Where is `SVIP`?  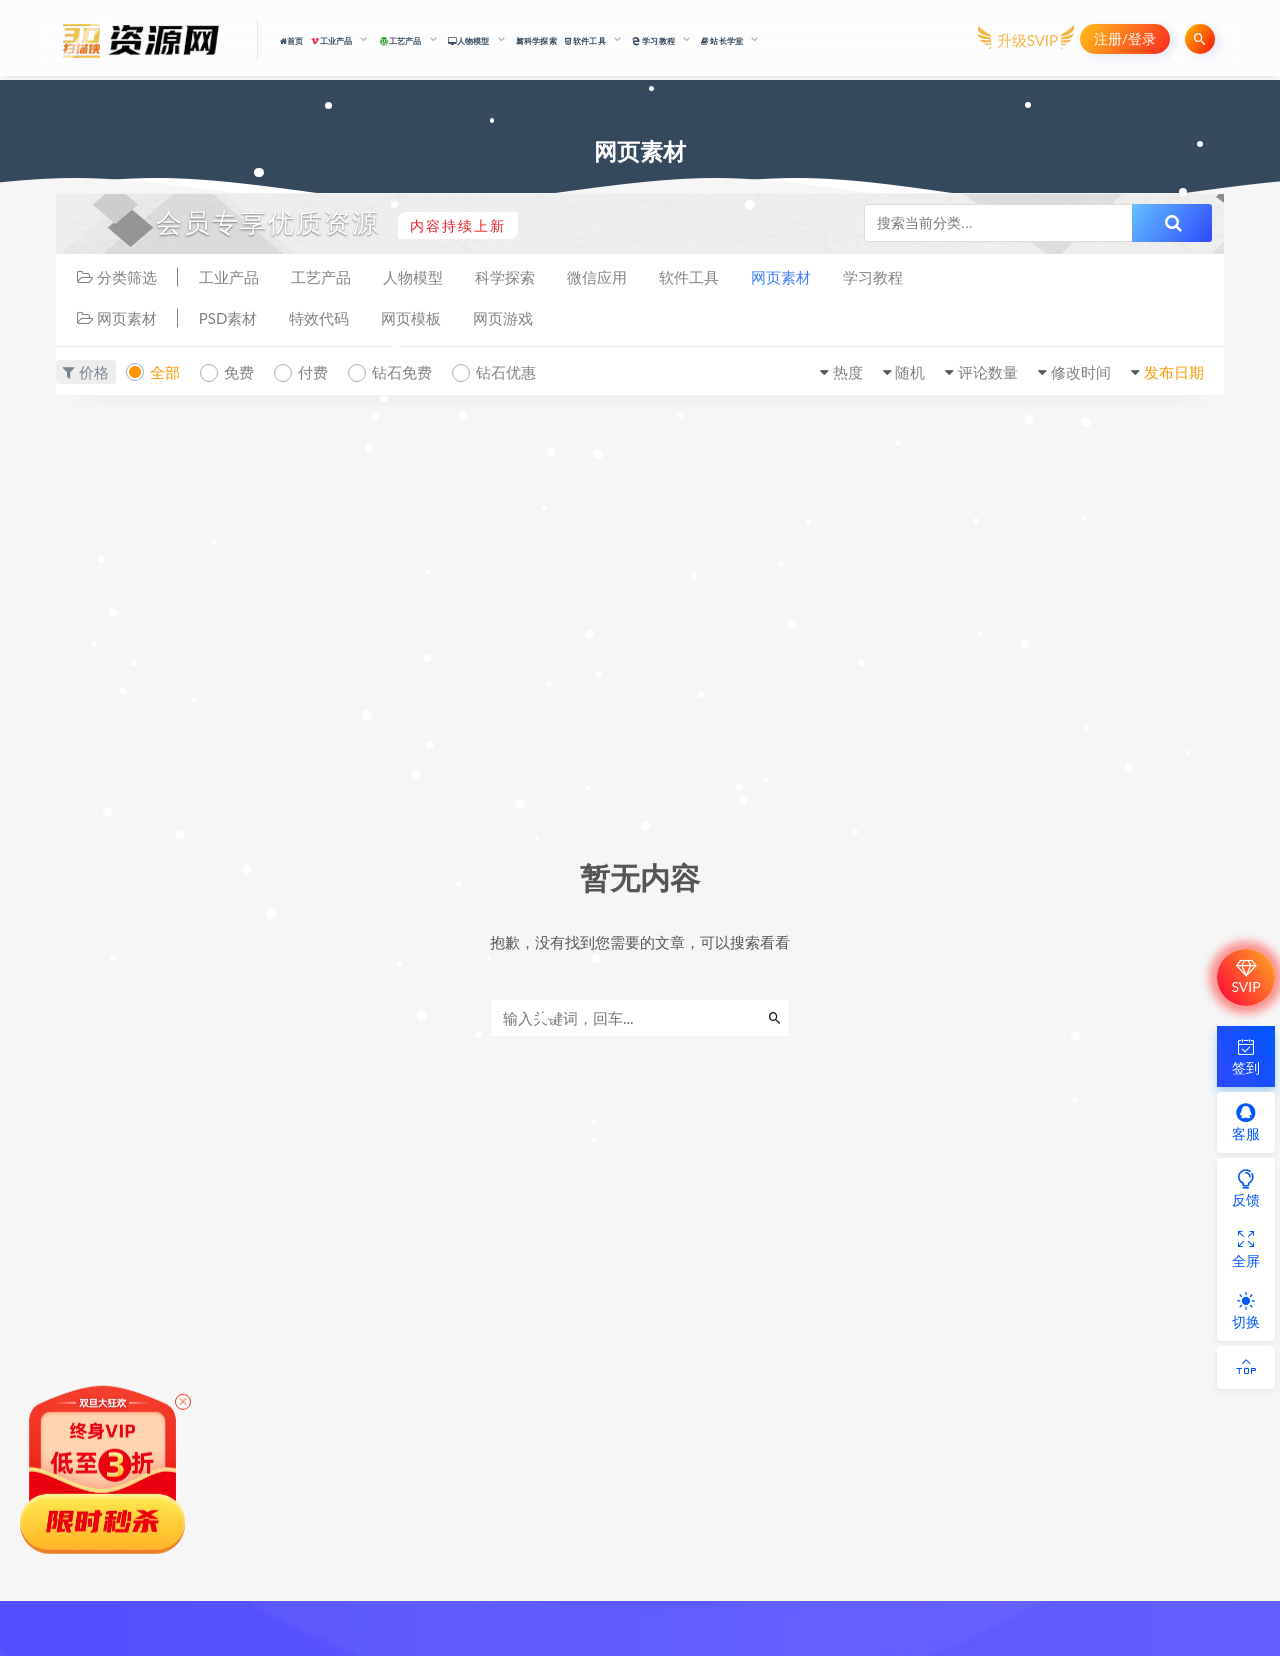
SVIP is located at coordinates (1245, 977).